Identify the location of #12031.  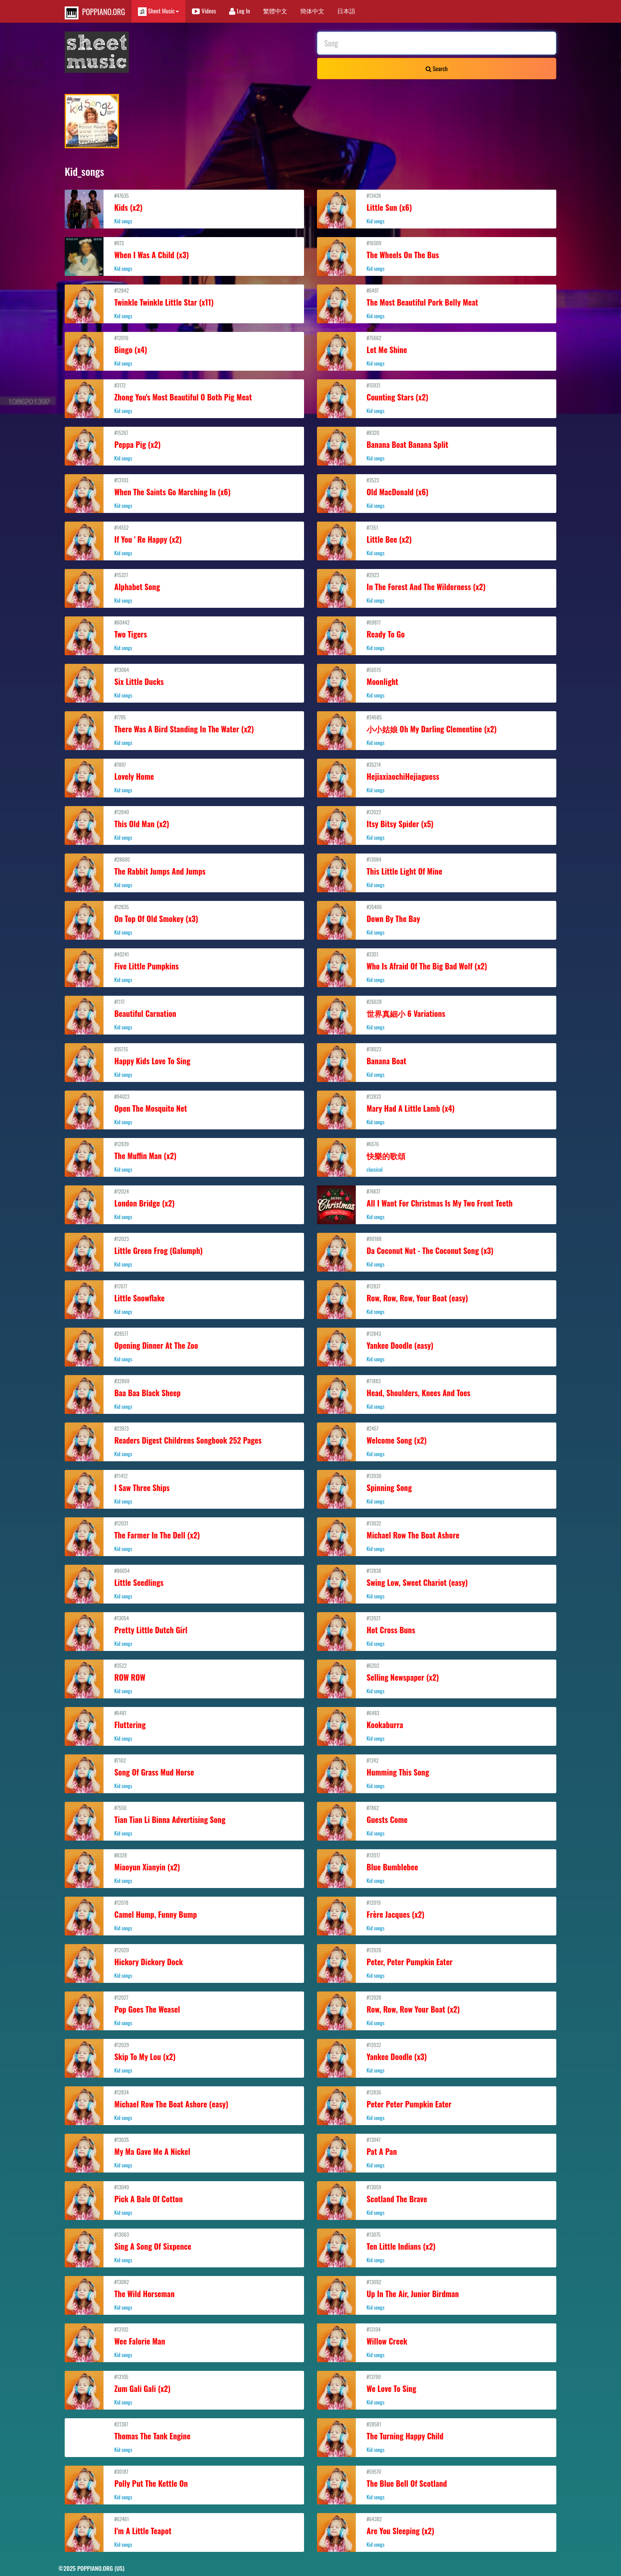
(184, 1535).